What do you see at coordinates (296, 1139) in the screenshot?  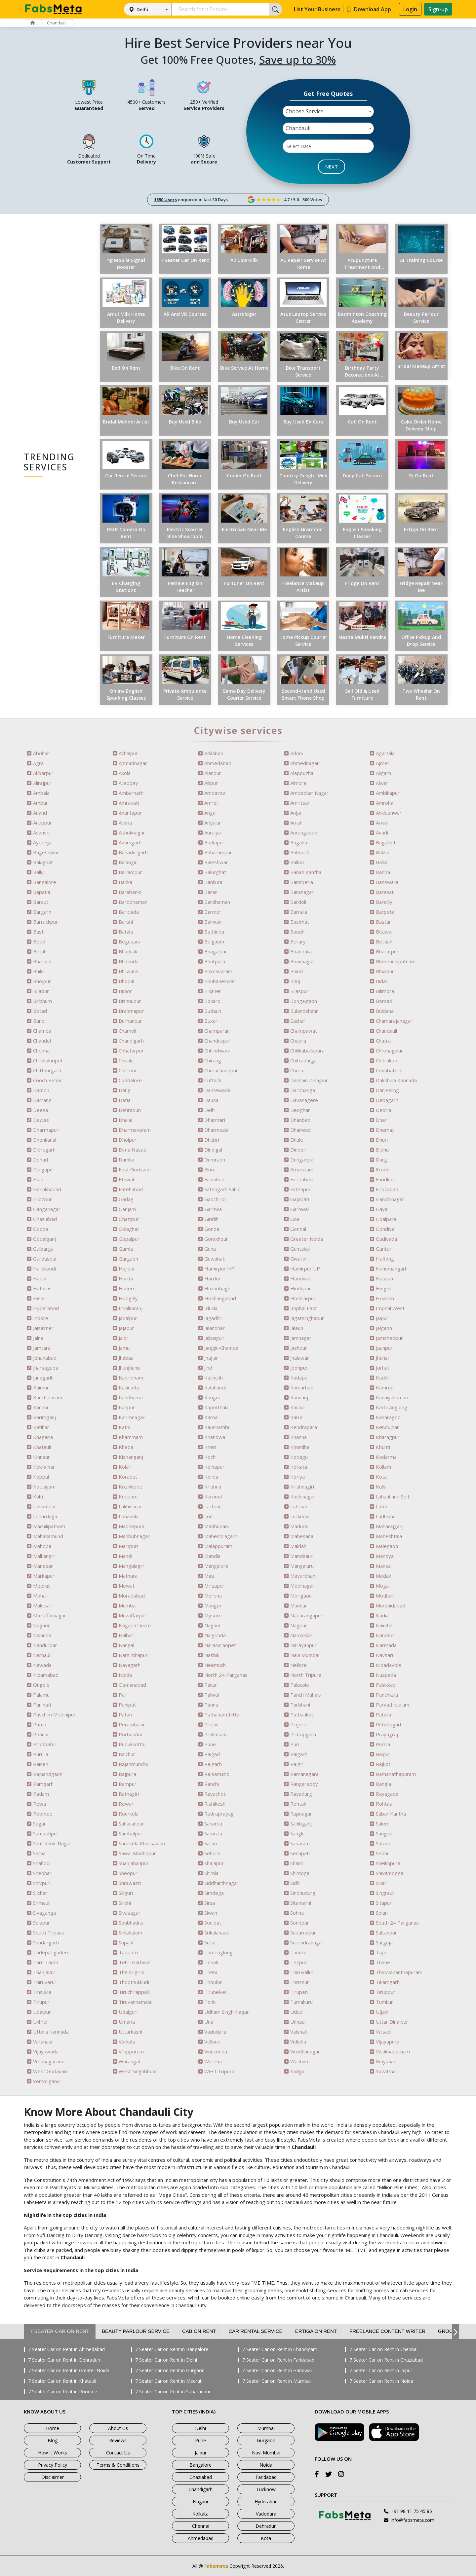 I see `Dhule` at bounding box center [296, 1139].